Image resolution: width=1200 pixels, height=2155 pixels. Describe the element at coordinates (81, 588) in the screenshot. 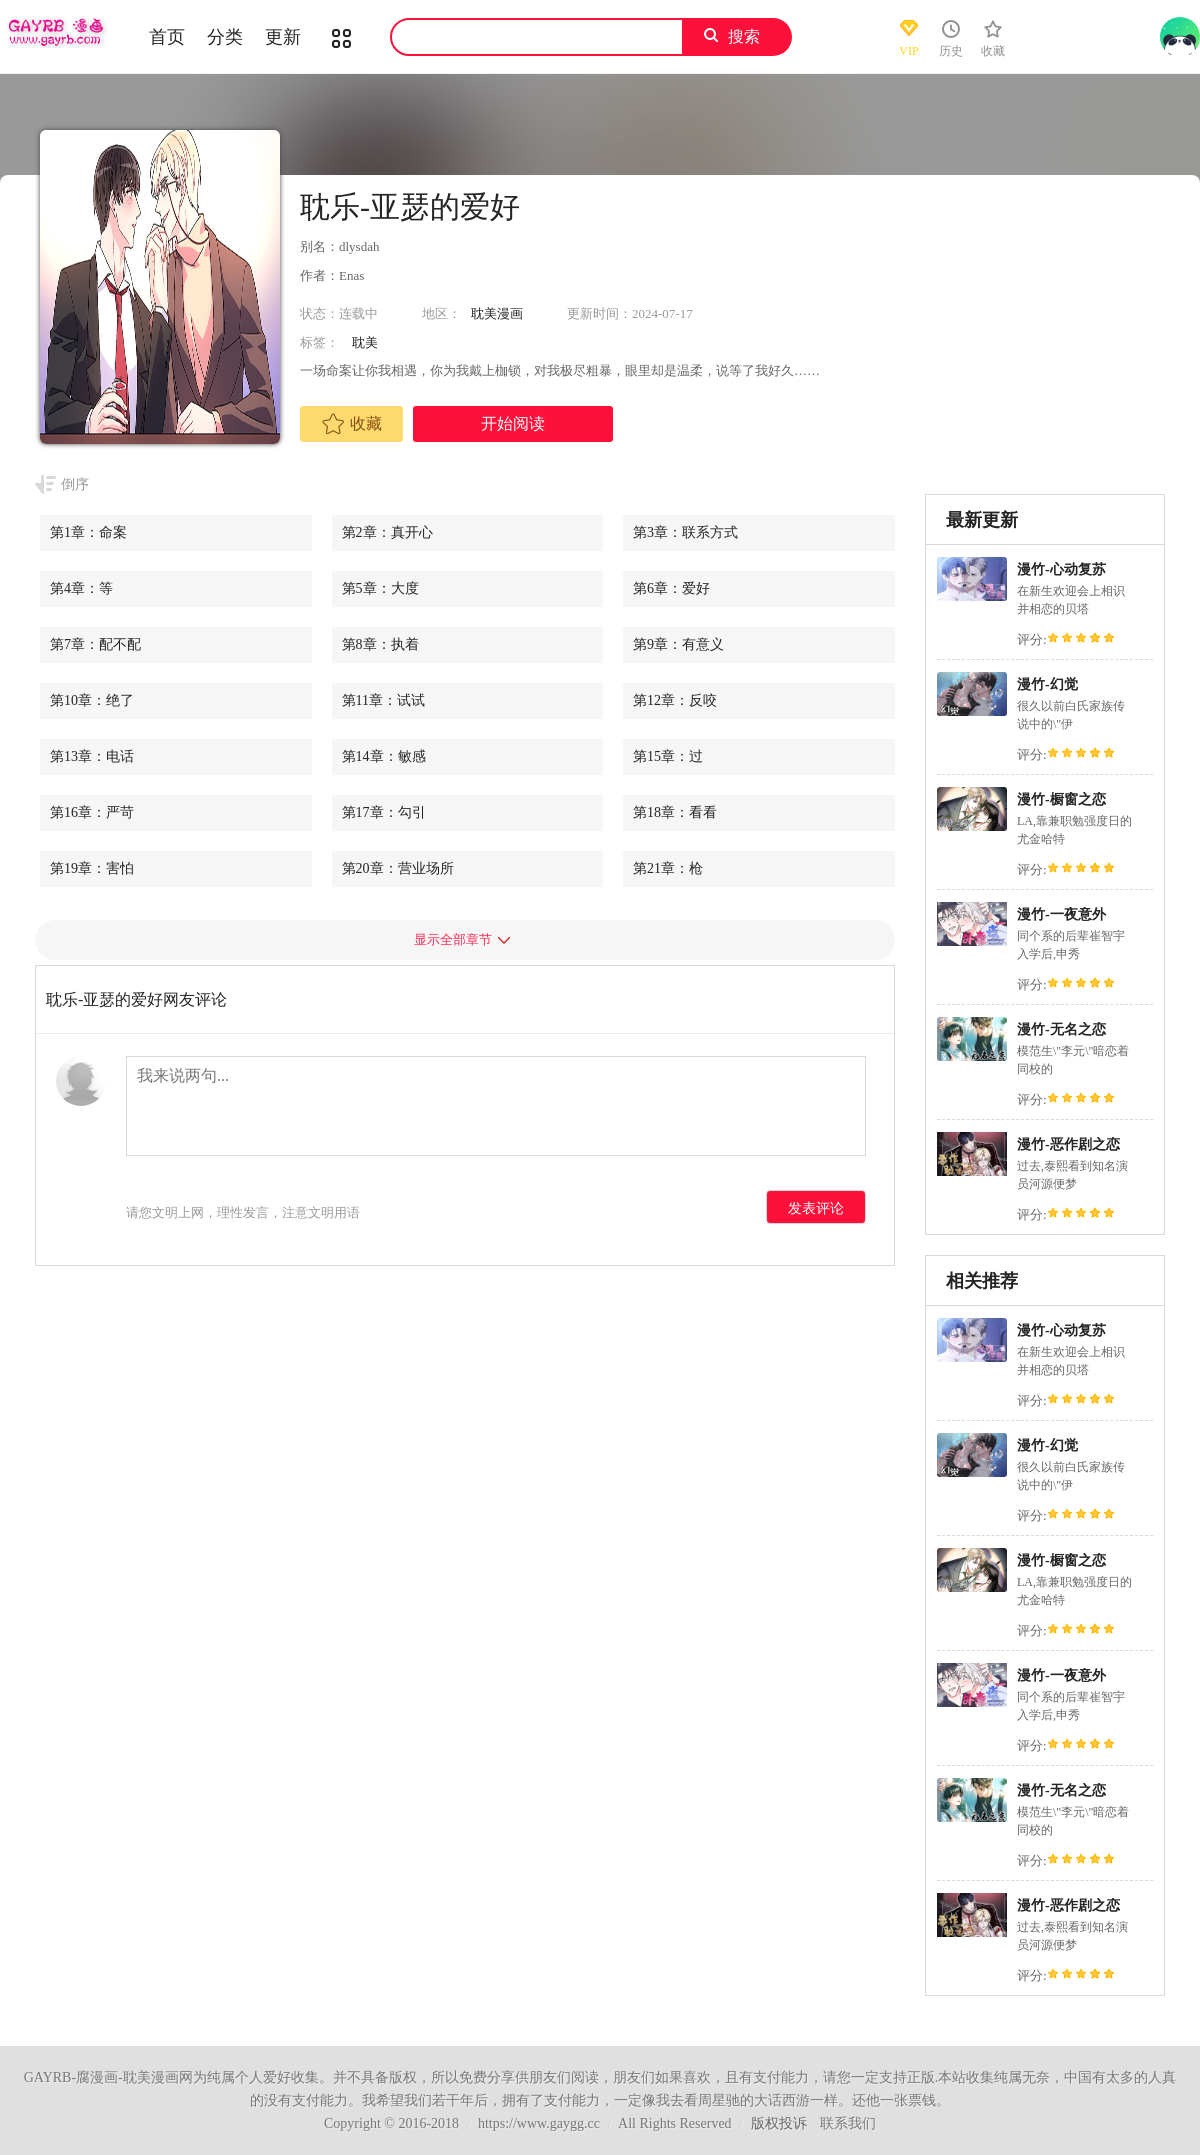

I see `第4章：等` at that location.